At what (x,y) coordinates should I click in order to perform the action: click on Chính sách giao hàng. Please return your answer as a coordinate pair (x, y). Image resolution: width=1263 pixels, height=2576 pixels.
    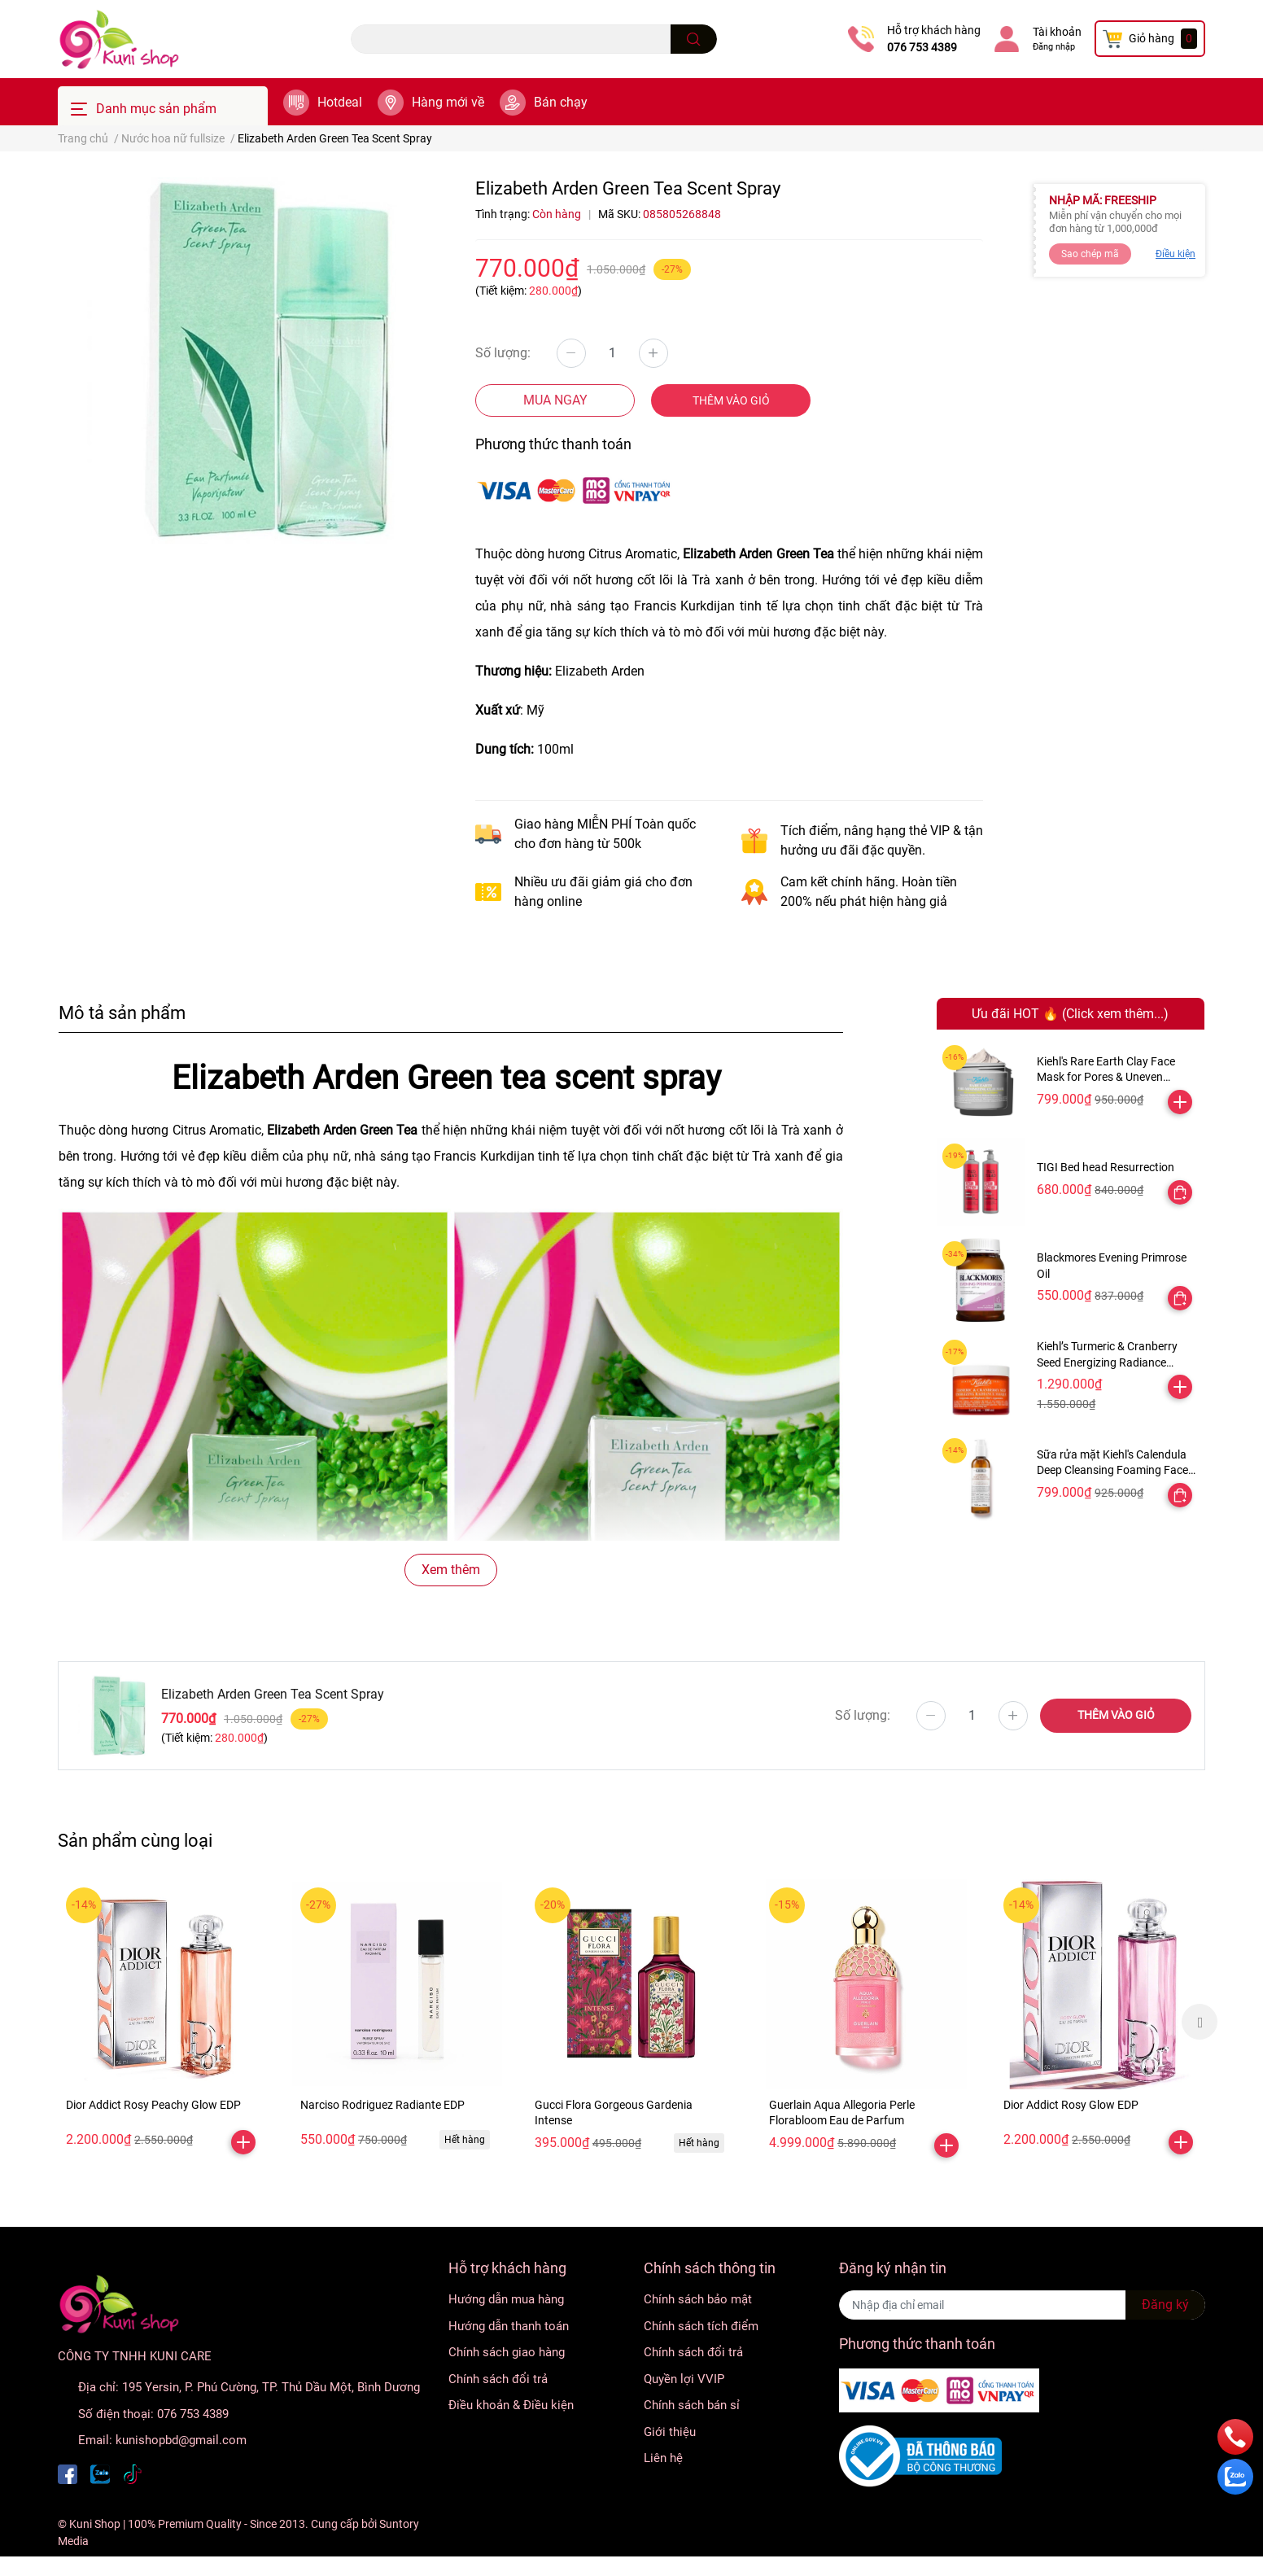
    Looking at the image, I should click on (506, 2352).